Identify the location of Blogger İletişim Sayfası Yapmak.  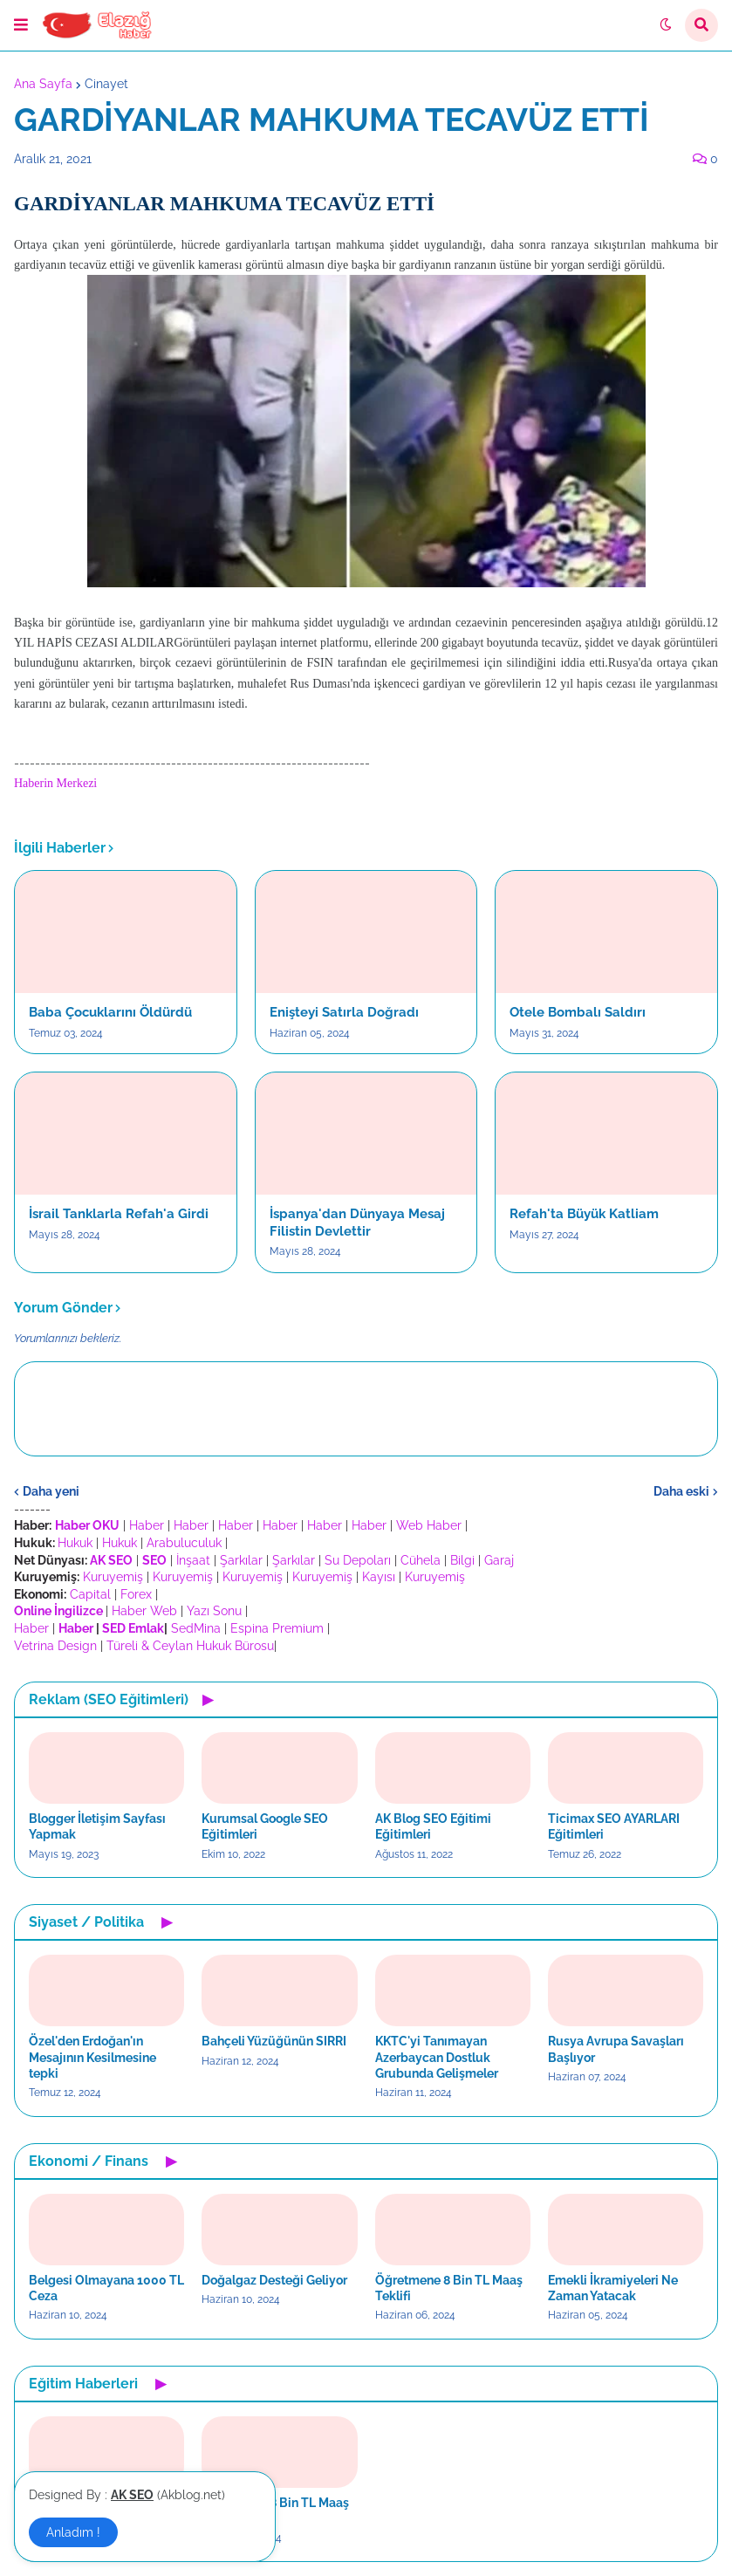
(97, 1826).